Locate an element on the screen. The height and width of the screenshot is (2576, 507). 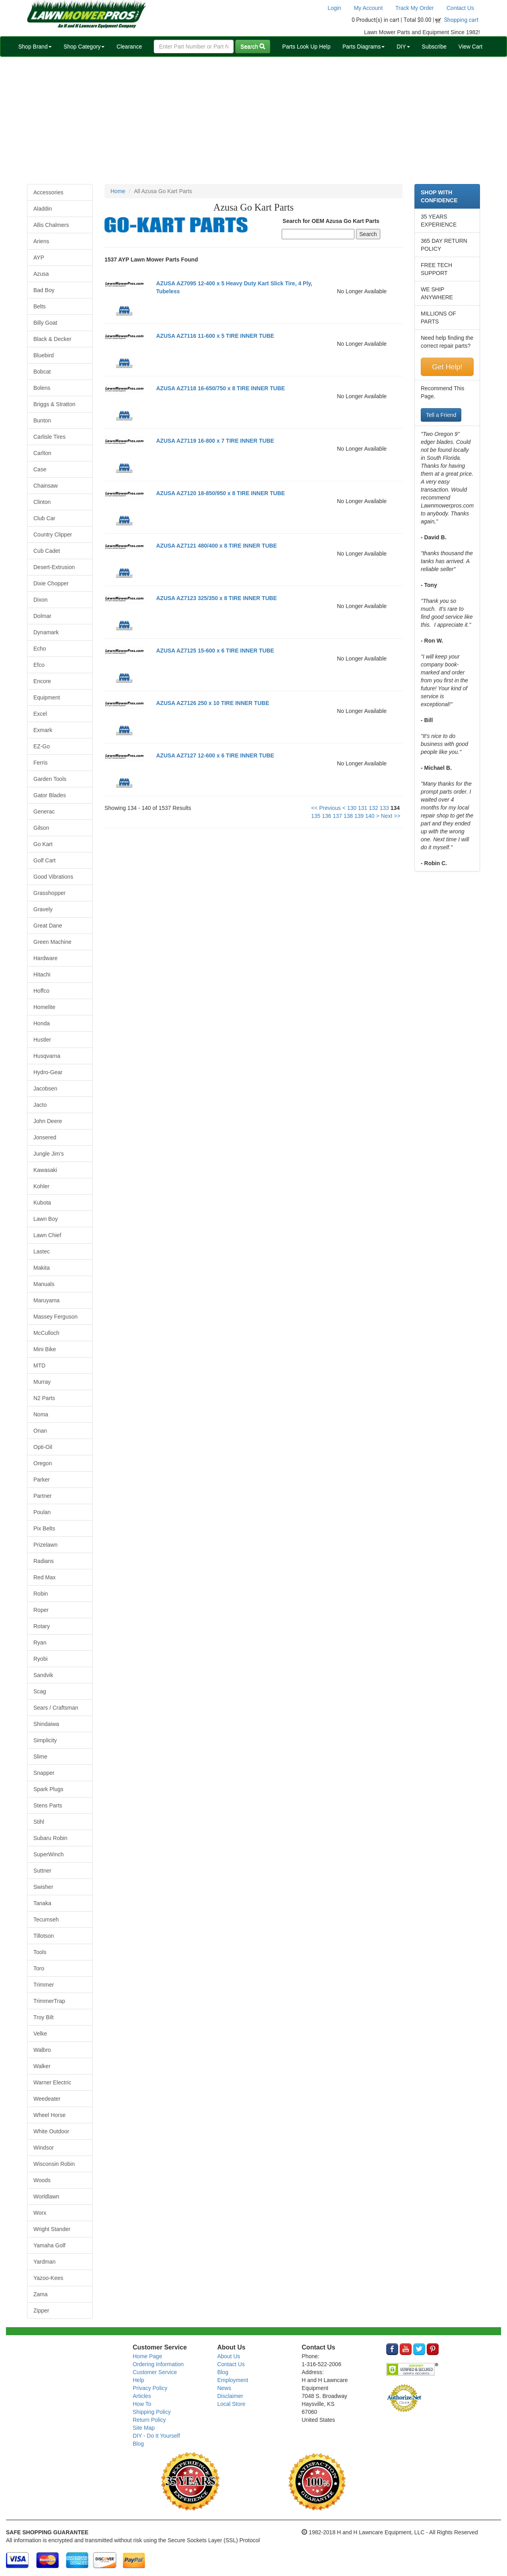
AZUSA AZ7118 16-650/750 x 8 TIRE INNER TUBE is located at coordinates (220, 388).